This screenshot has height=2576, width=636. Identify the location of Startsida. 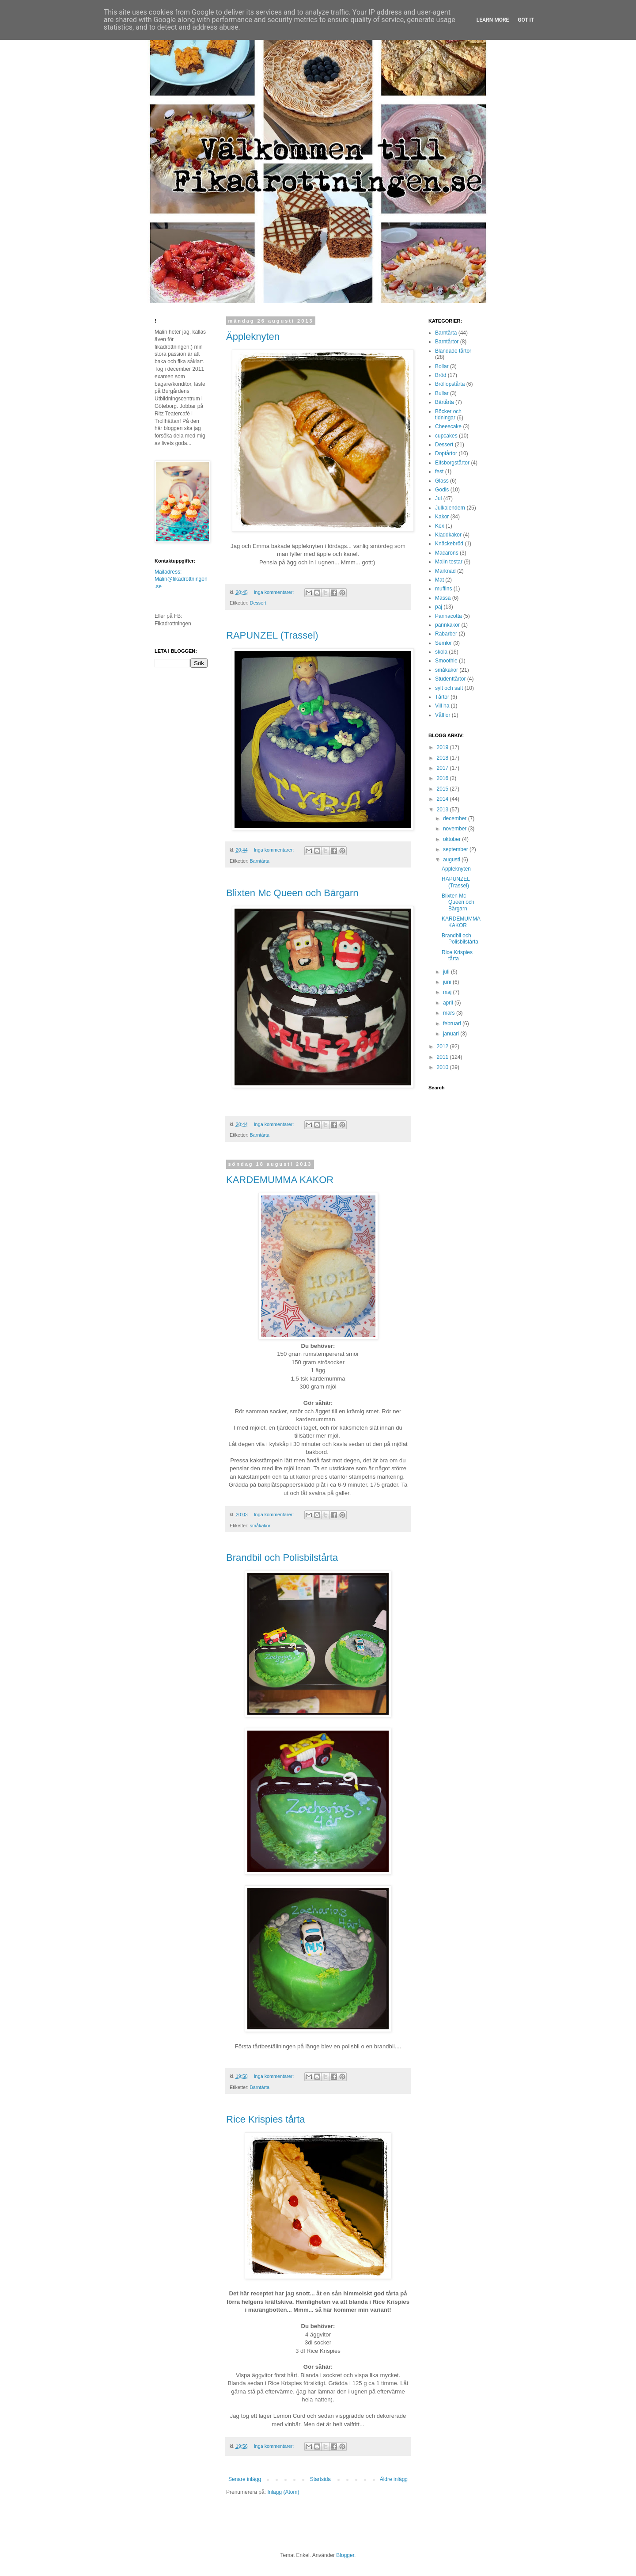
(320, 2479).